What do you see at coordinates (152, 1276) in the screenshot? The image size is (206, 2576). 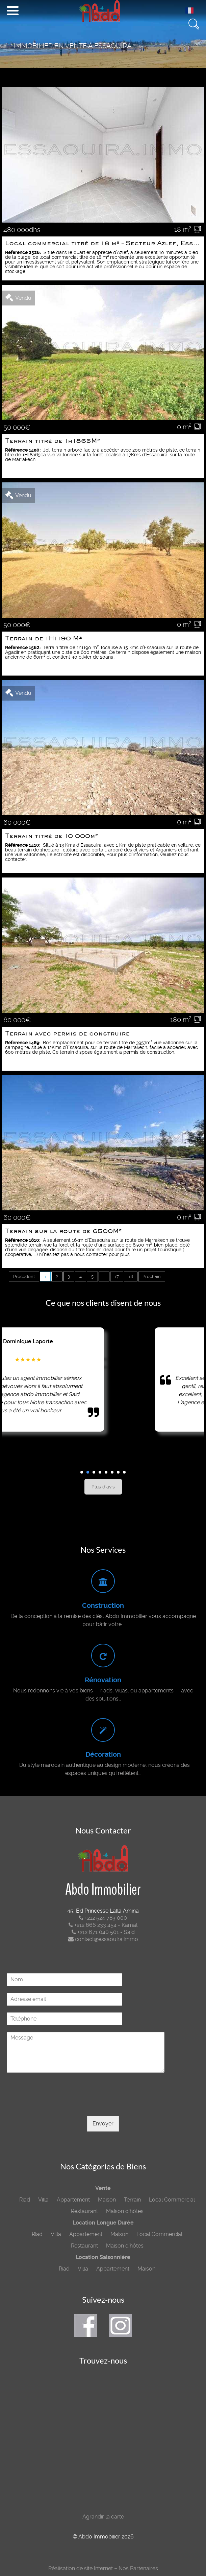 I see `Prochain` at bounding box center [152, 1276].